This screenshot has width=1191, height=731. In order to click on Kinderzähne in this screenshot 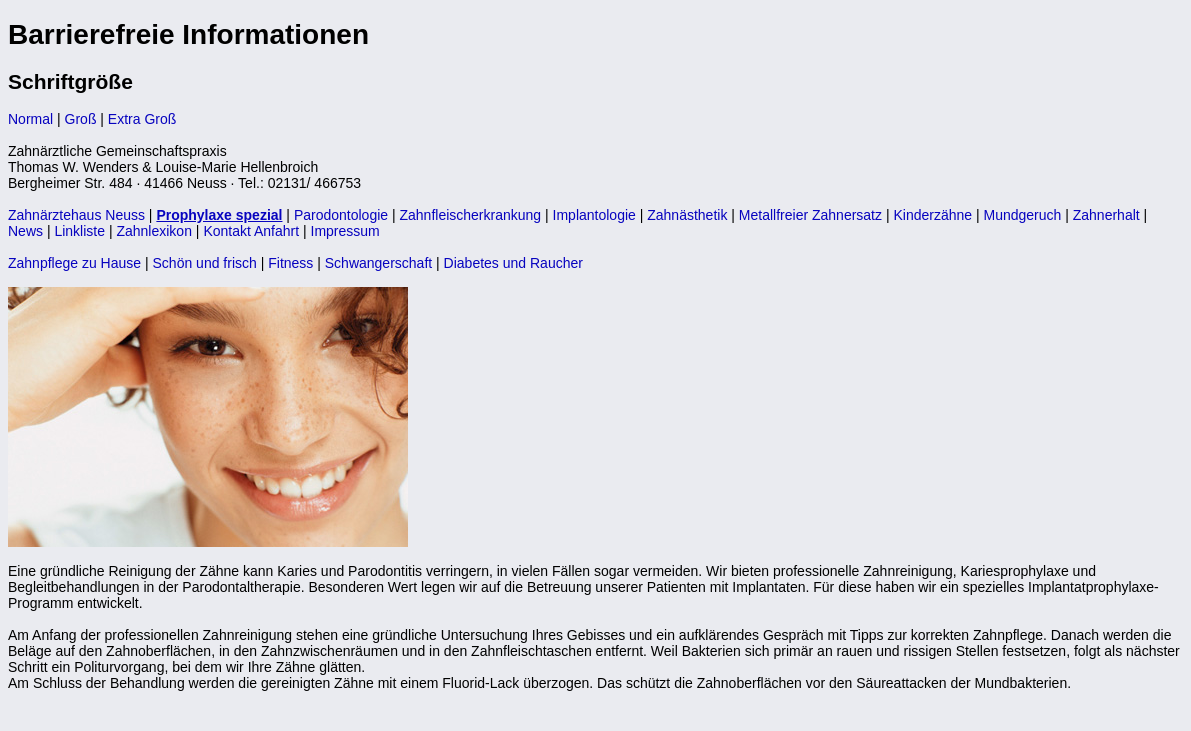, I will do `click(932, 215)`.